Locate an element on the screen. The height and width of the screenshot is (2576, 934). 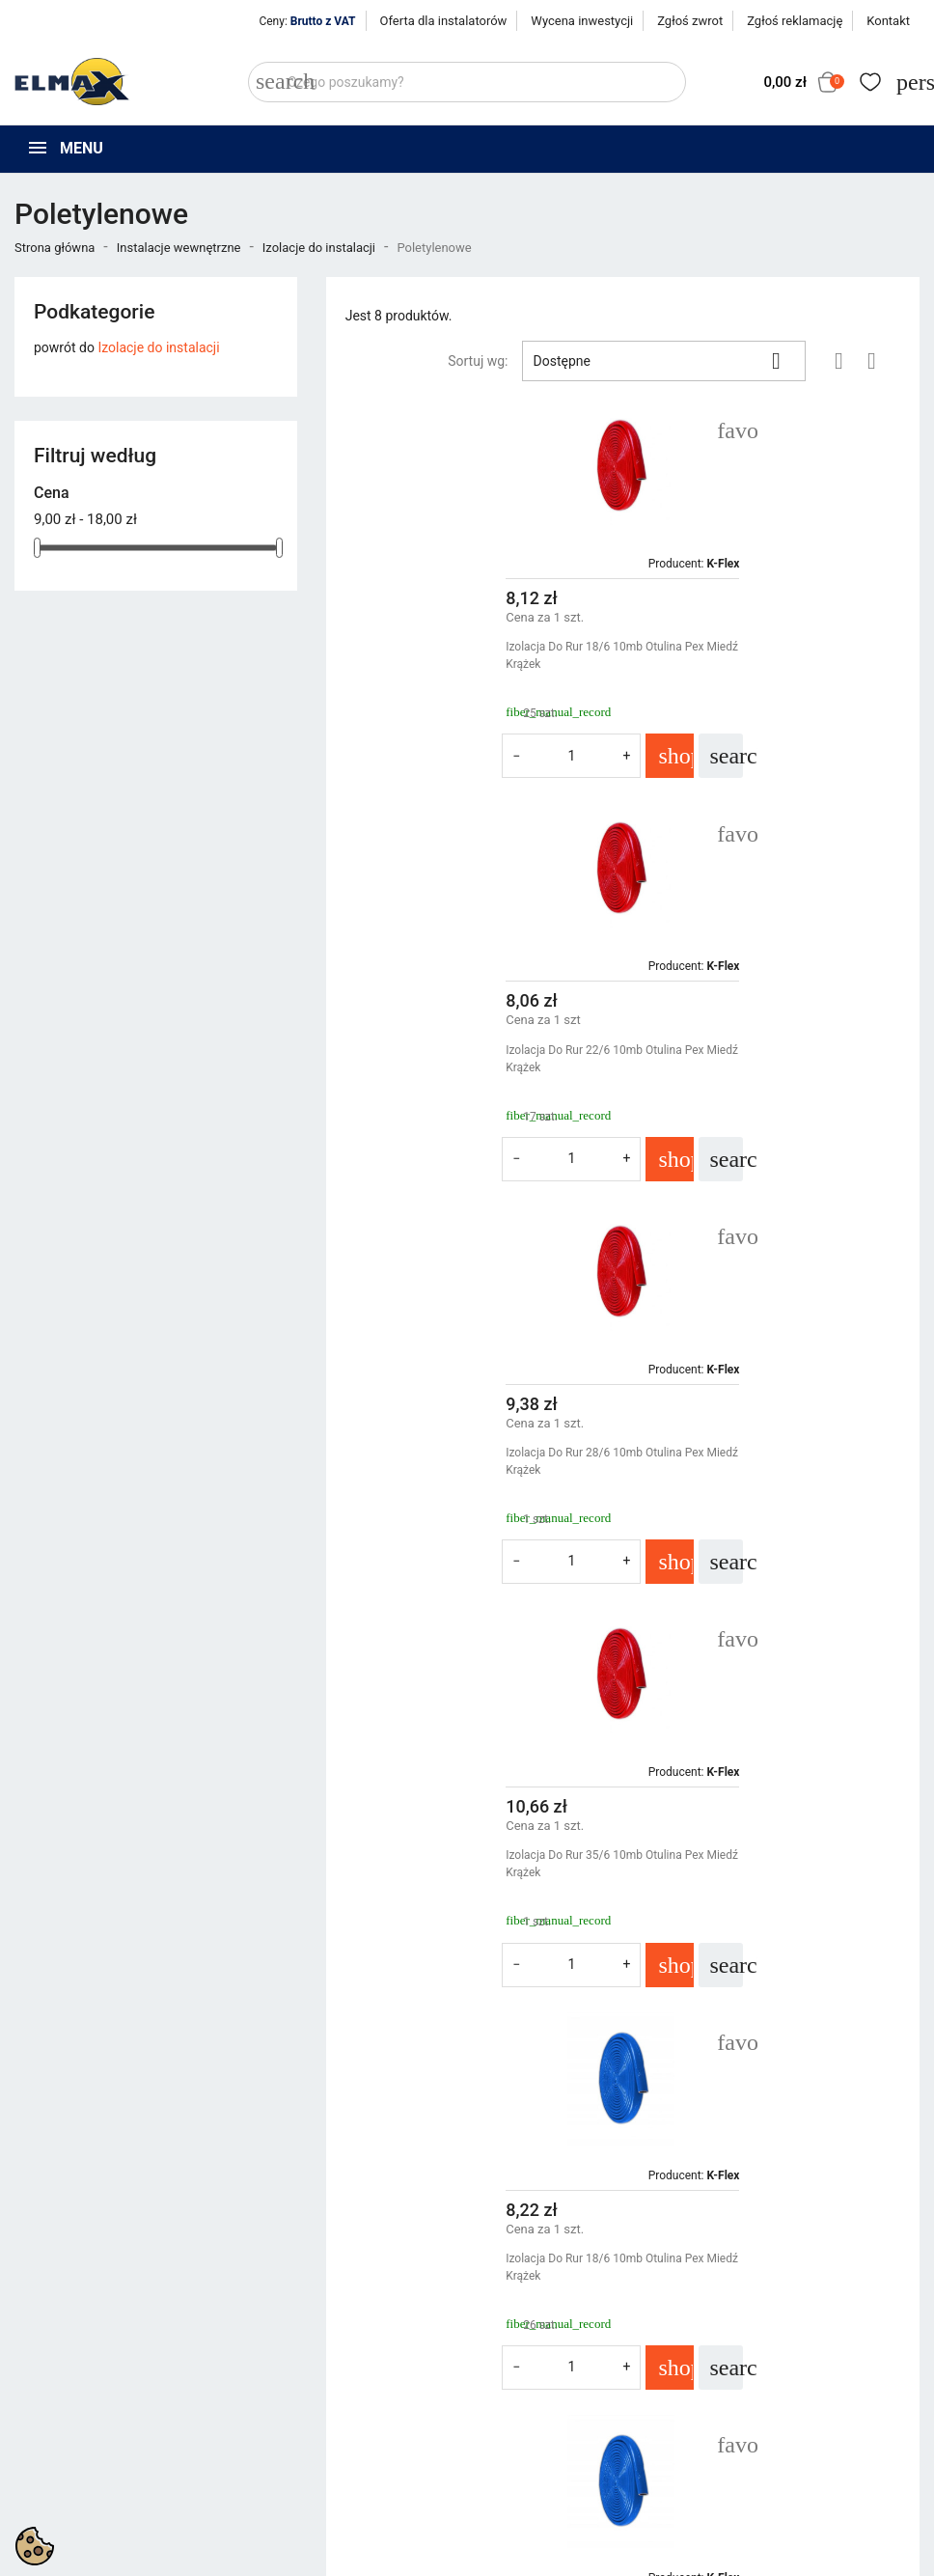
Oferta dla instalatorów is located at coordinates (444, 21).